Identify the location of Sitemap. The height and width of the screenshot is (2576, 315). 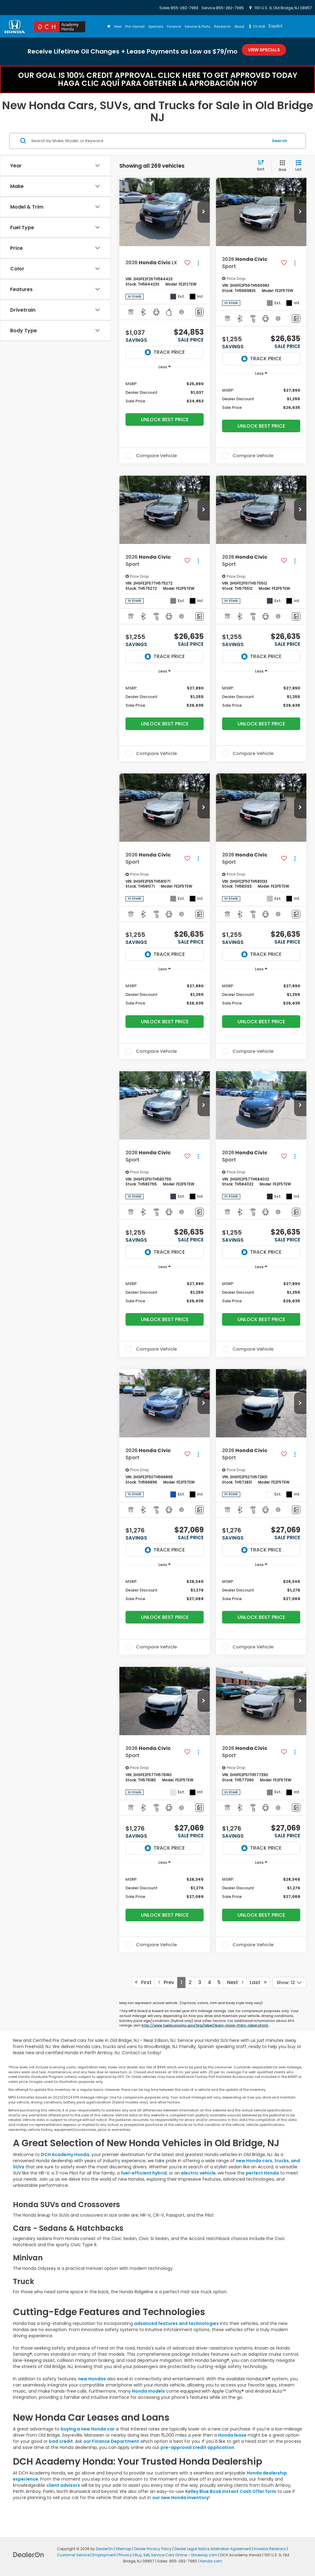
(123, 2548).